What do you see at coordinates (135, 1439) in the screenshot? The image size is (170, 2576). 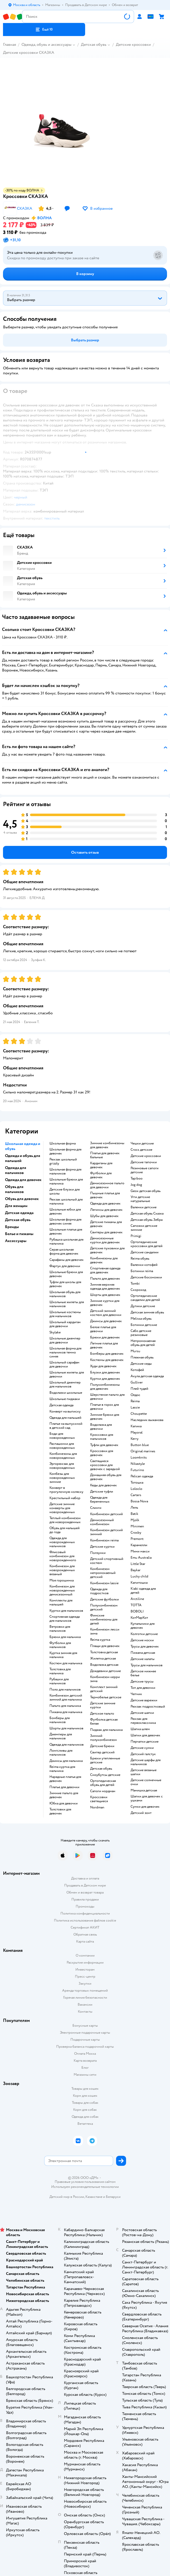 I see `Kerry` at bounding box center [135, 1439].